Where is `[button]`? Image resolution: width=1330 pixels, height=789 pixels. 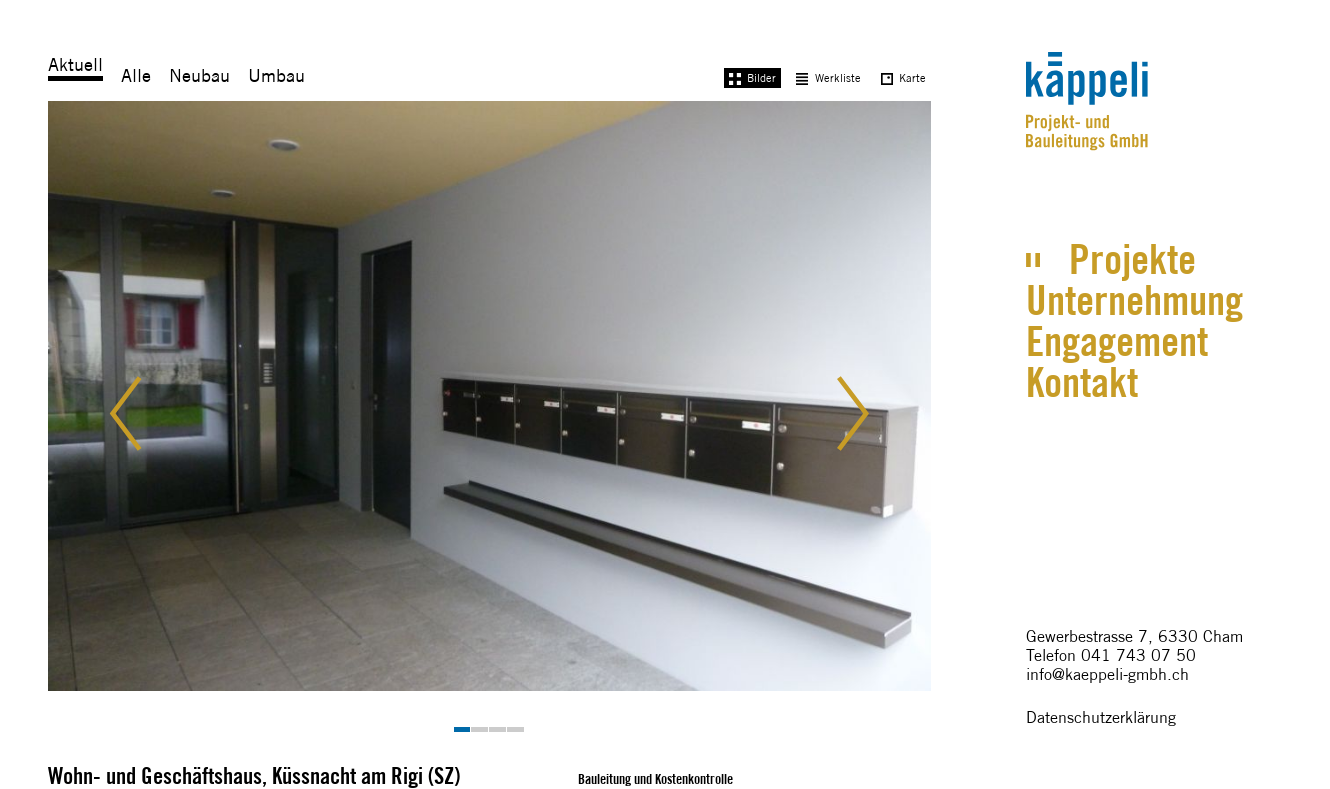 [button] is located at coordinates (141, 417).